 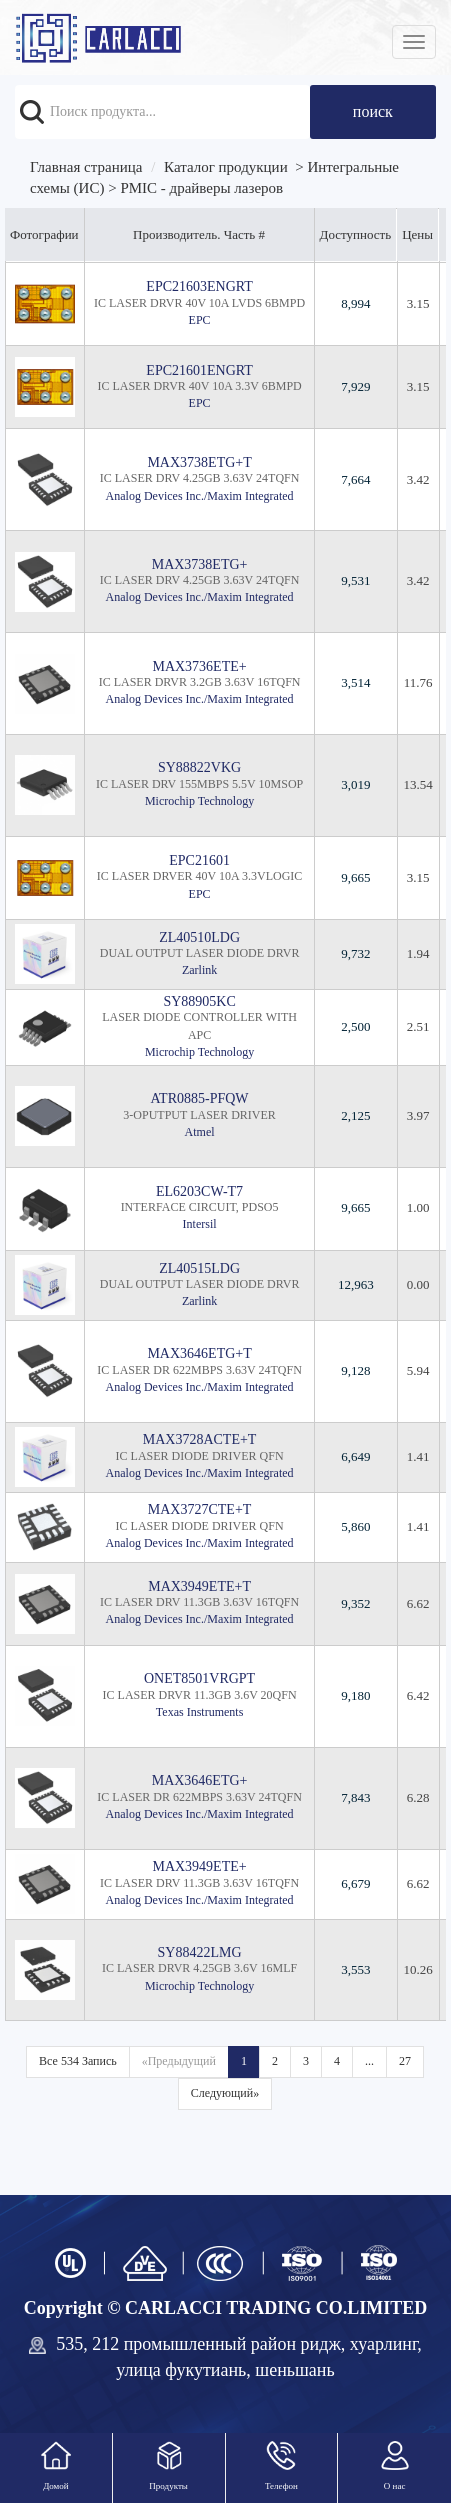 What do you see at coordinates (199, 801) in the screenshot?
I see `Microchip Technology` at bounding box center [199, 801].